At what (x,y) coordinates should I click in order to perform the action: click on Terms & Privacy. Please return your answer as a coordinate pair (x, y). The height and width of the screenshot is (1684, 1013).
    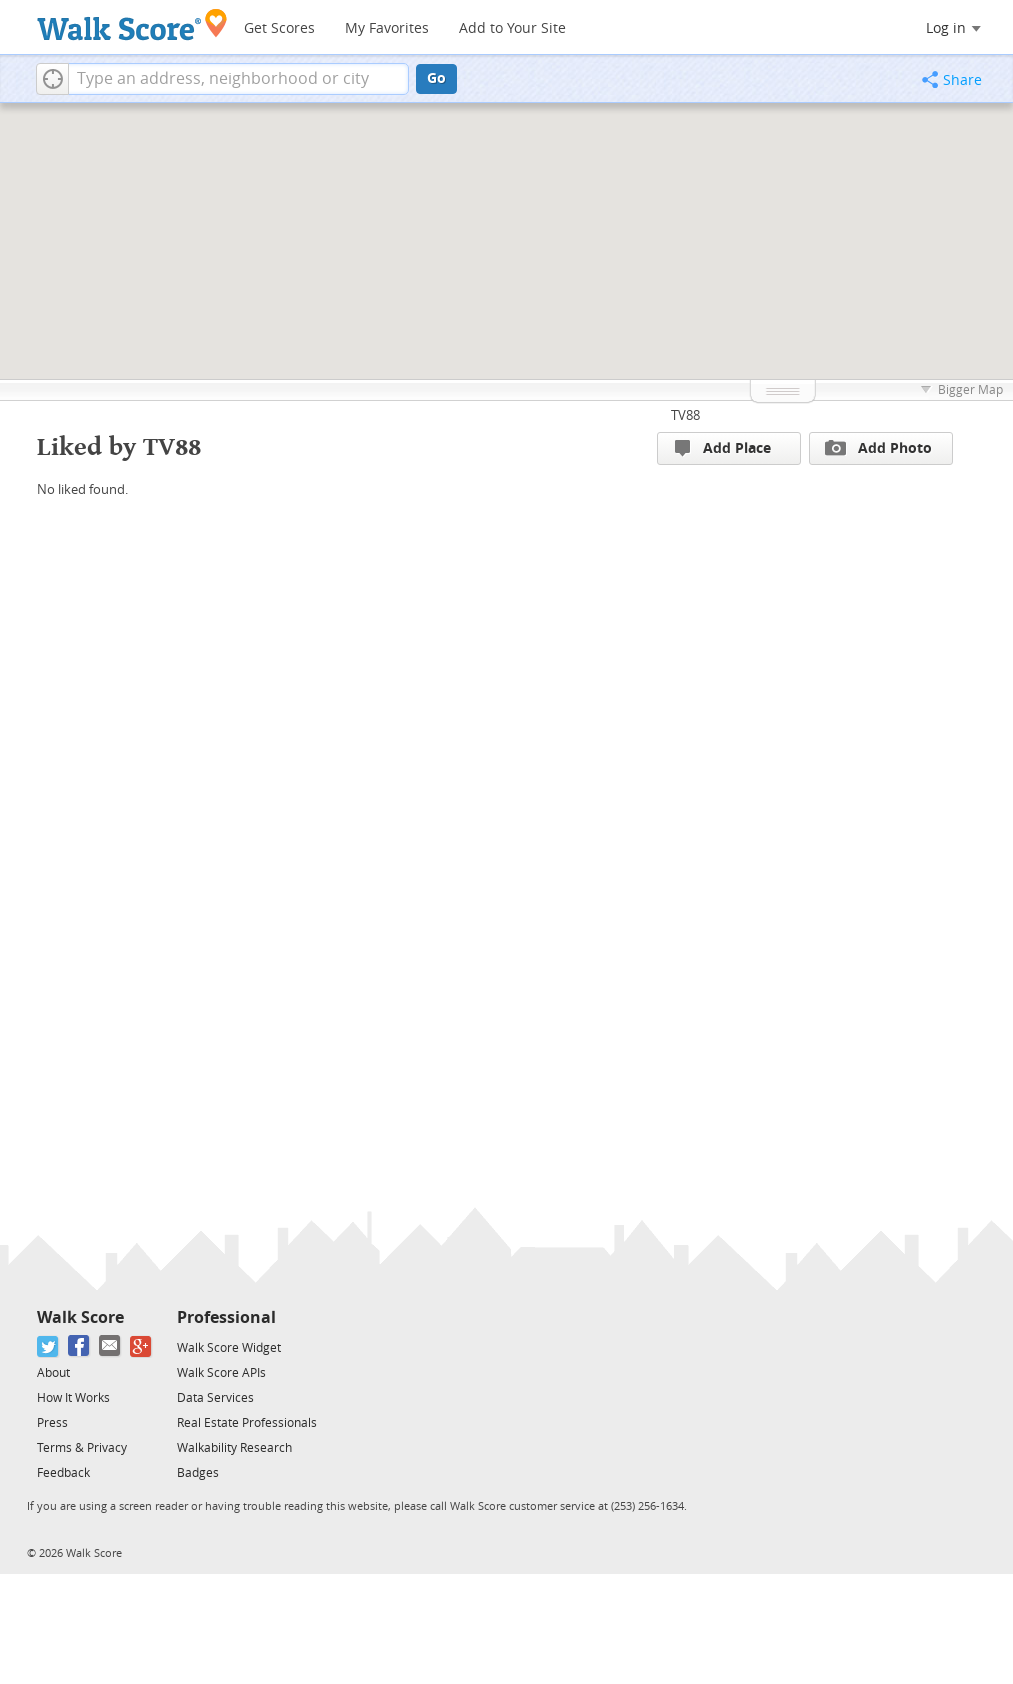
    Looking at the image, I should click on (82, 1448).